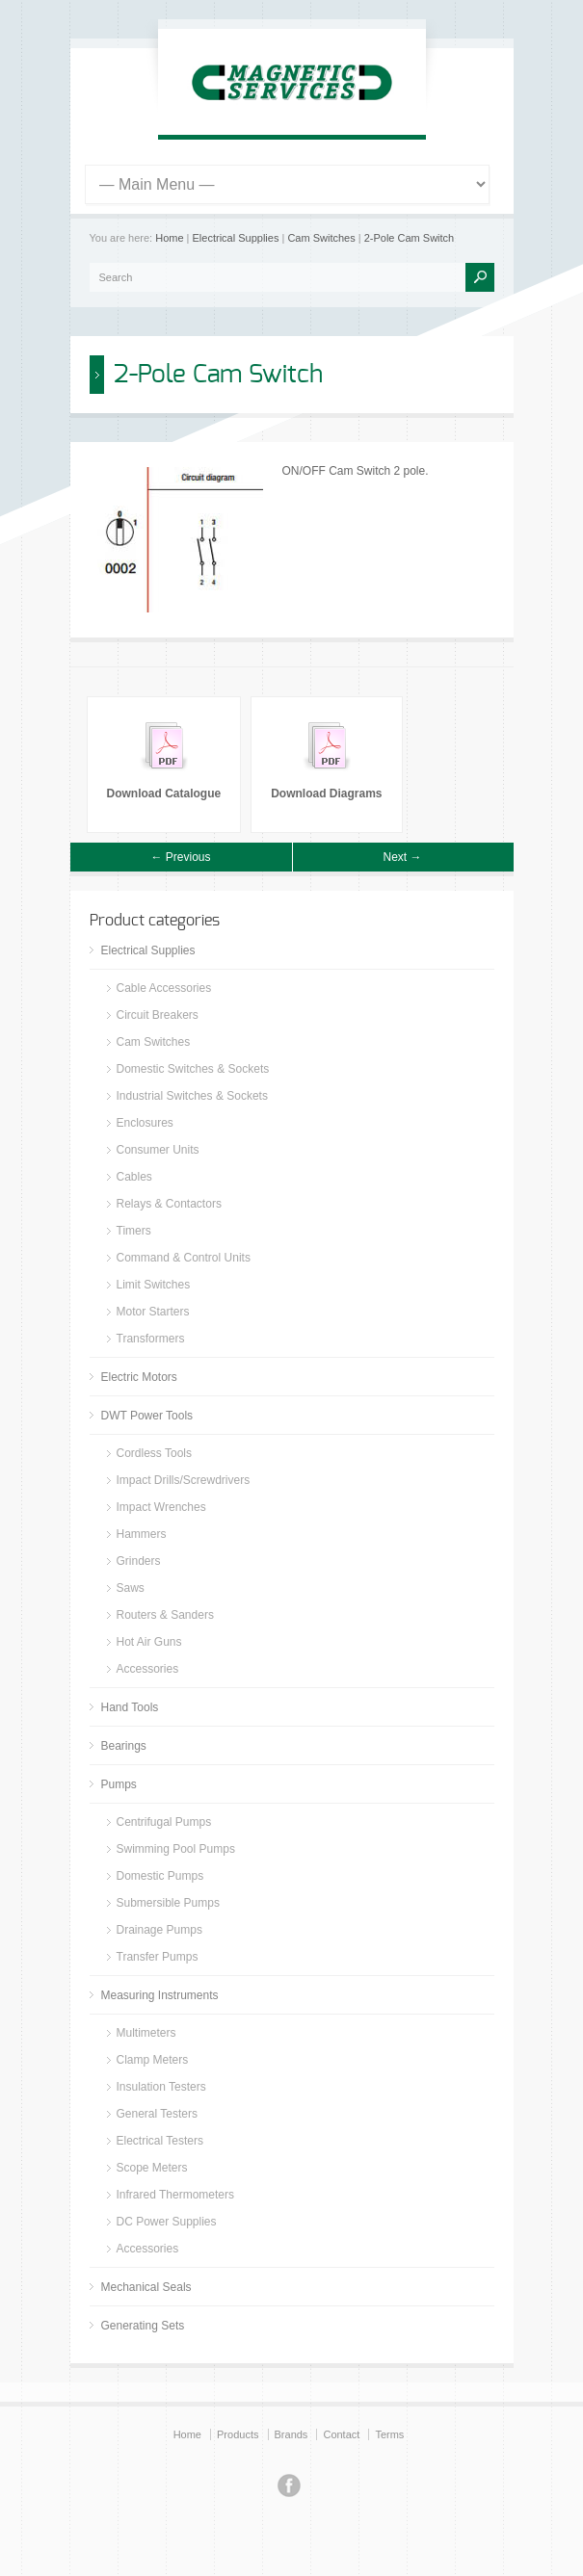  What do you see at coordinates (160, 2140) in the screenshot?
I see `Electrical Testers` at bounding box center [160, 2140].